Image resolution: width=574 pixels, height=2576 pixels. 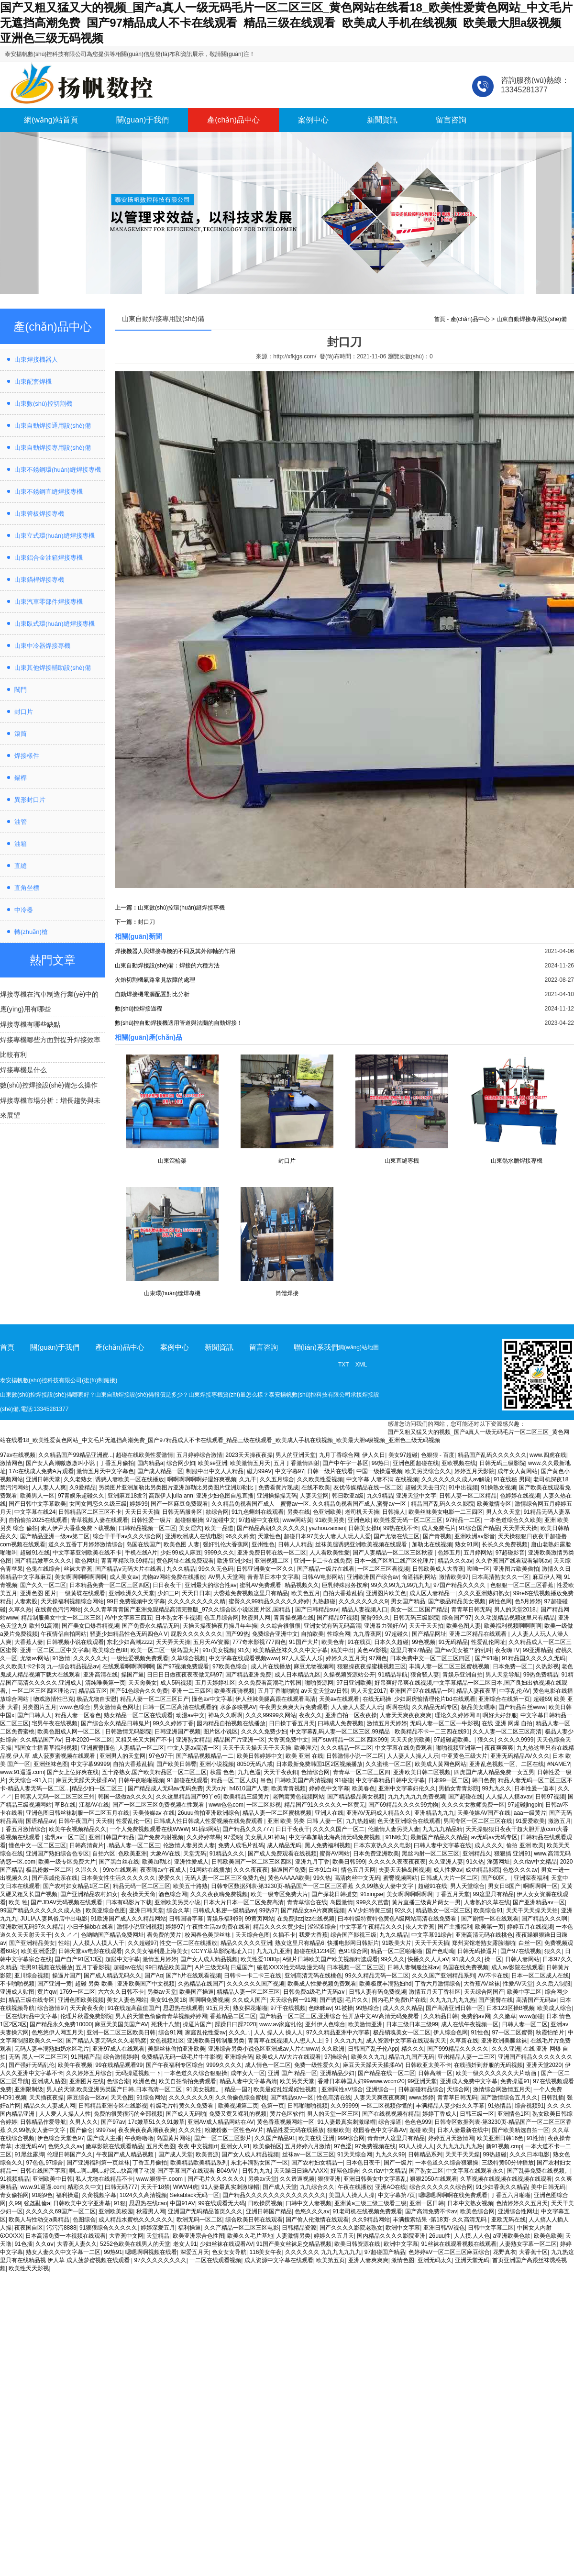 I want to click on 国产诱惑, so click(x=331, y=2000).